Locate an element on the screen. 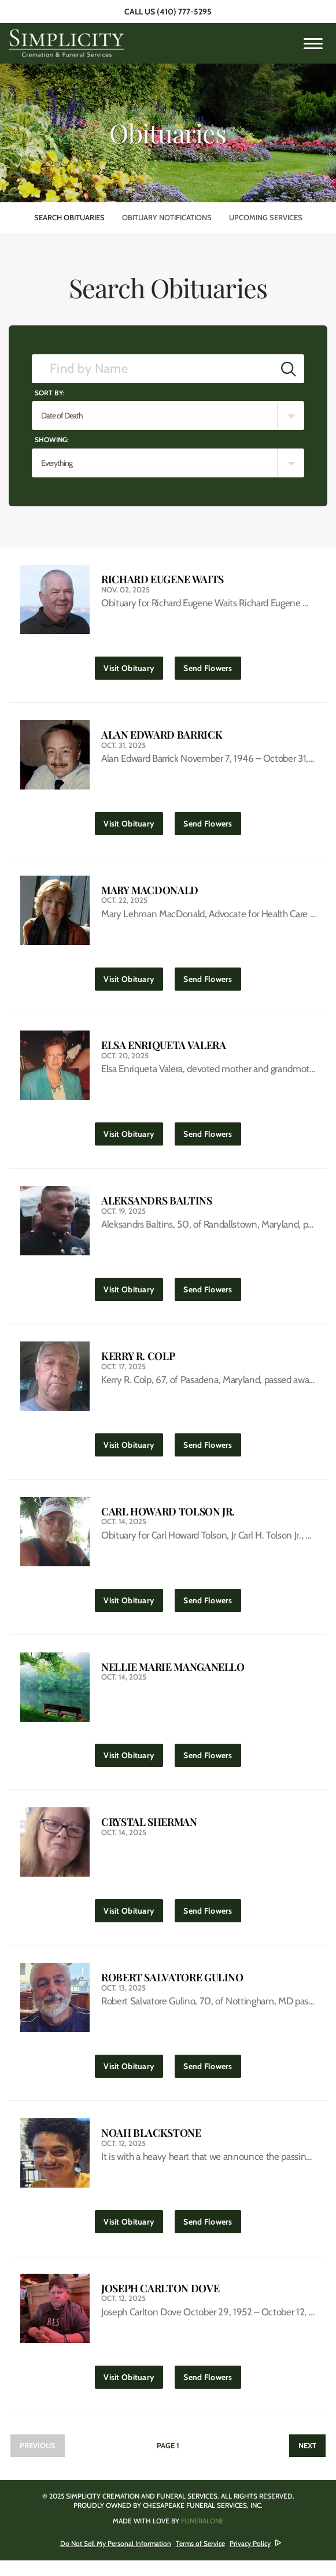 The image size is (336, 2576). Alan Edward Barrick is located at coordinates (161, 736).